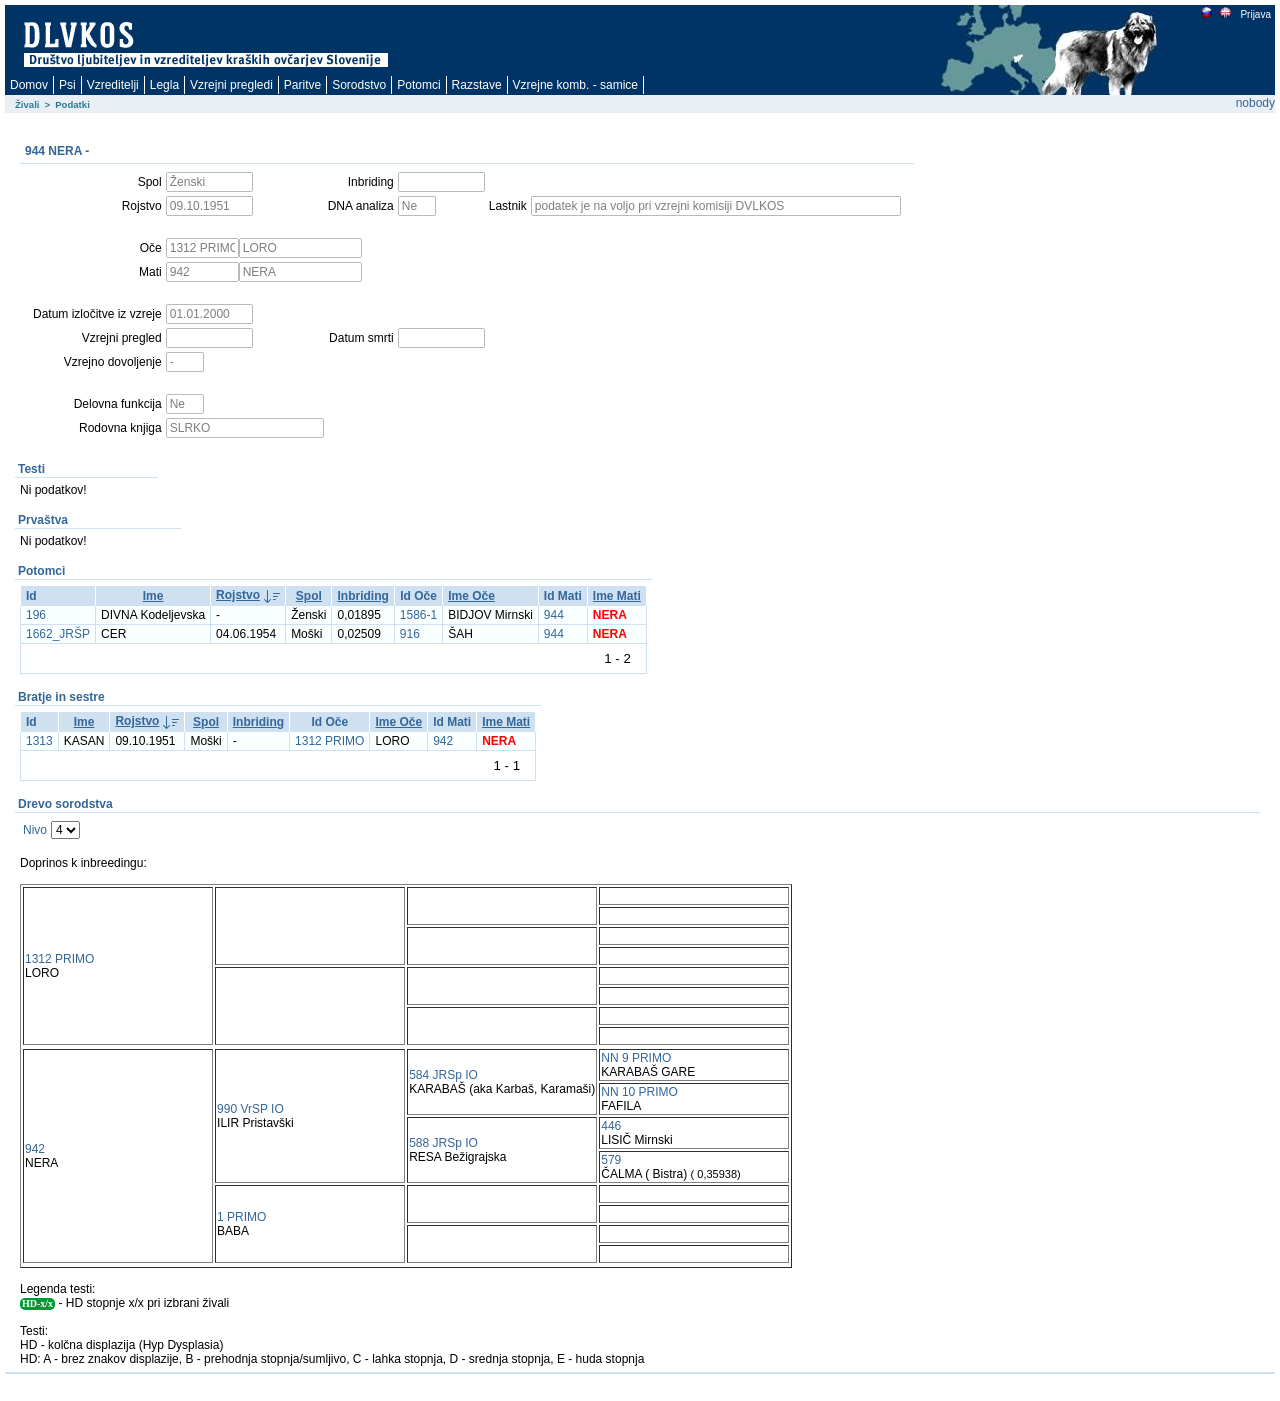 Image resolution: width=1280 pixels, height=1401 pixels. What do you see at coordinates (611, 1160) in the screenshot?
I see `579` at bounding box center [611, 1160].